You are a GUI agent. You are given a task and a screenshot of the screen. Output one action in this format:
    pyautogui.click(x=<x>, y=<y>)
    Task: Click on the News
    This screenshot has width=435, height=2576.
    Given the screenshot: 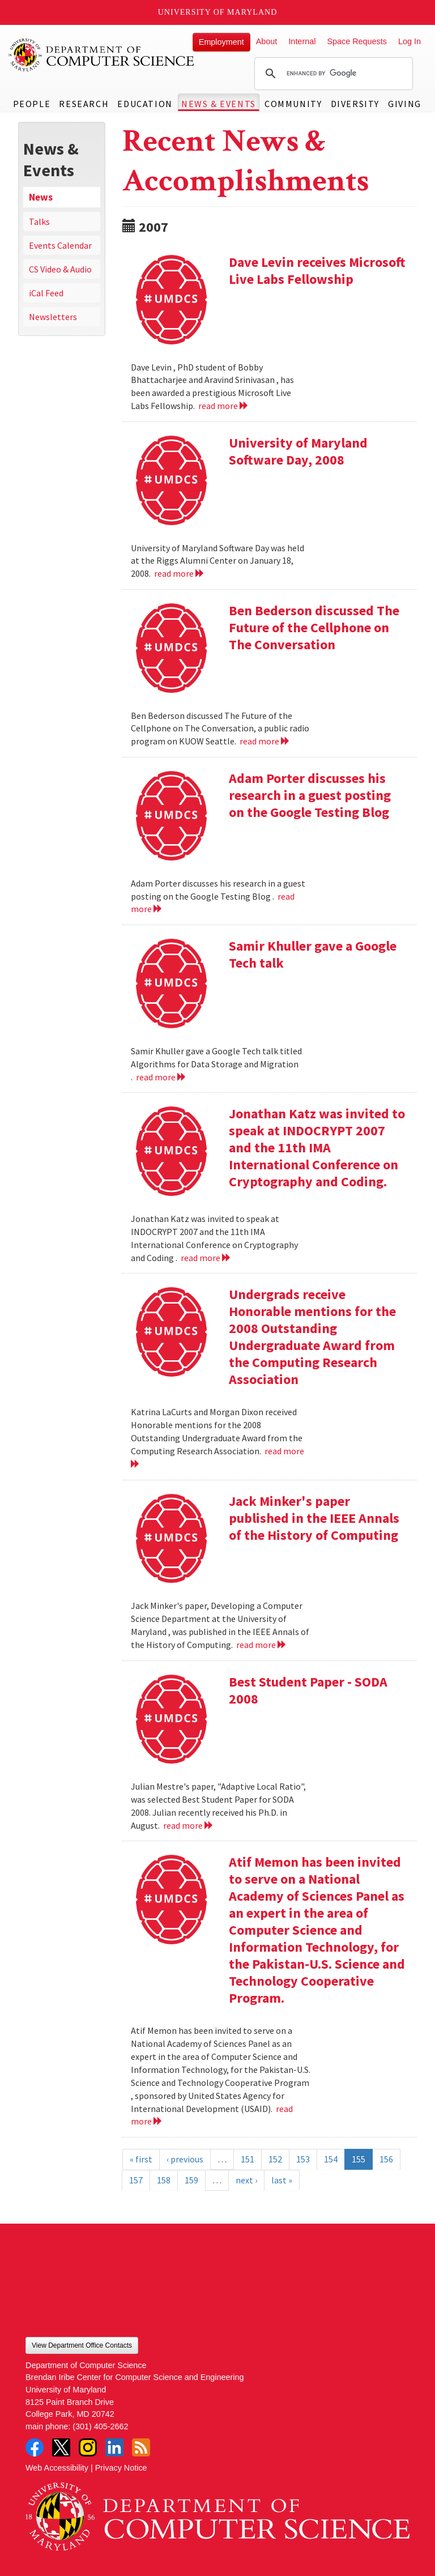 What is the action you would take?
    pyautogui.click(x=41, y=197)
    